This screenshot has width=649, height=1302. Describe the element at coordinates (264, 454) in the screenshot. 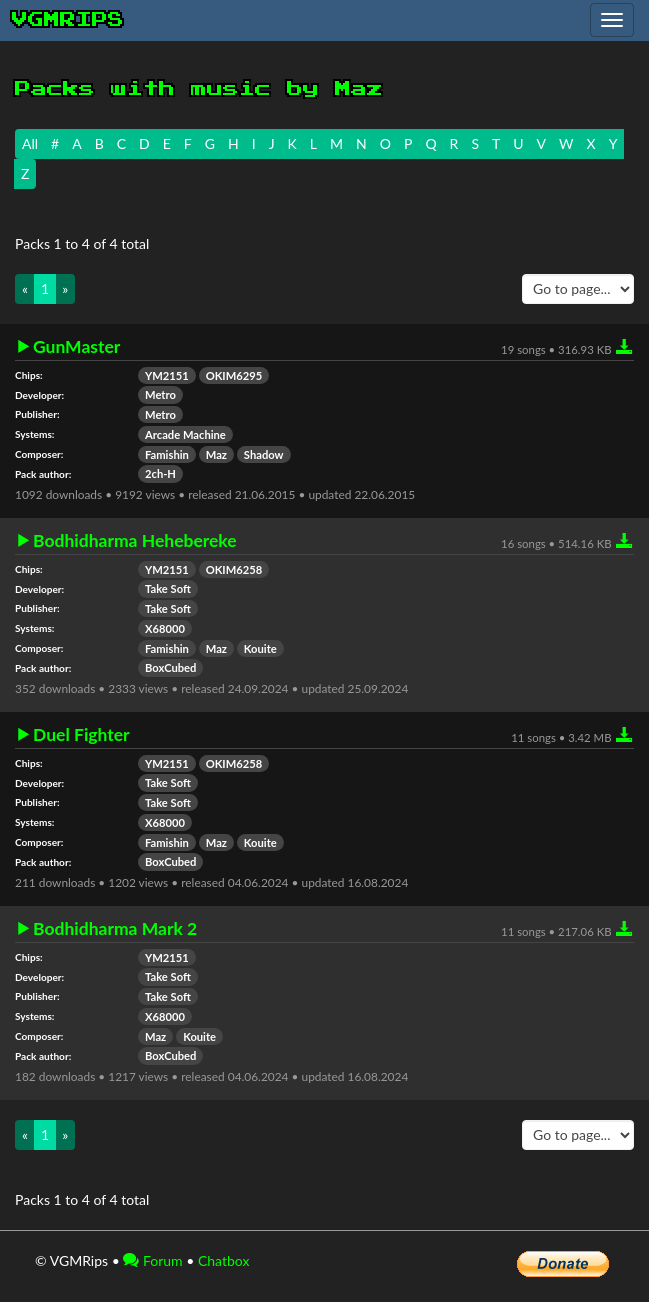

I see `Shadow` at that location.